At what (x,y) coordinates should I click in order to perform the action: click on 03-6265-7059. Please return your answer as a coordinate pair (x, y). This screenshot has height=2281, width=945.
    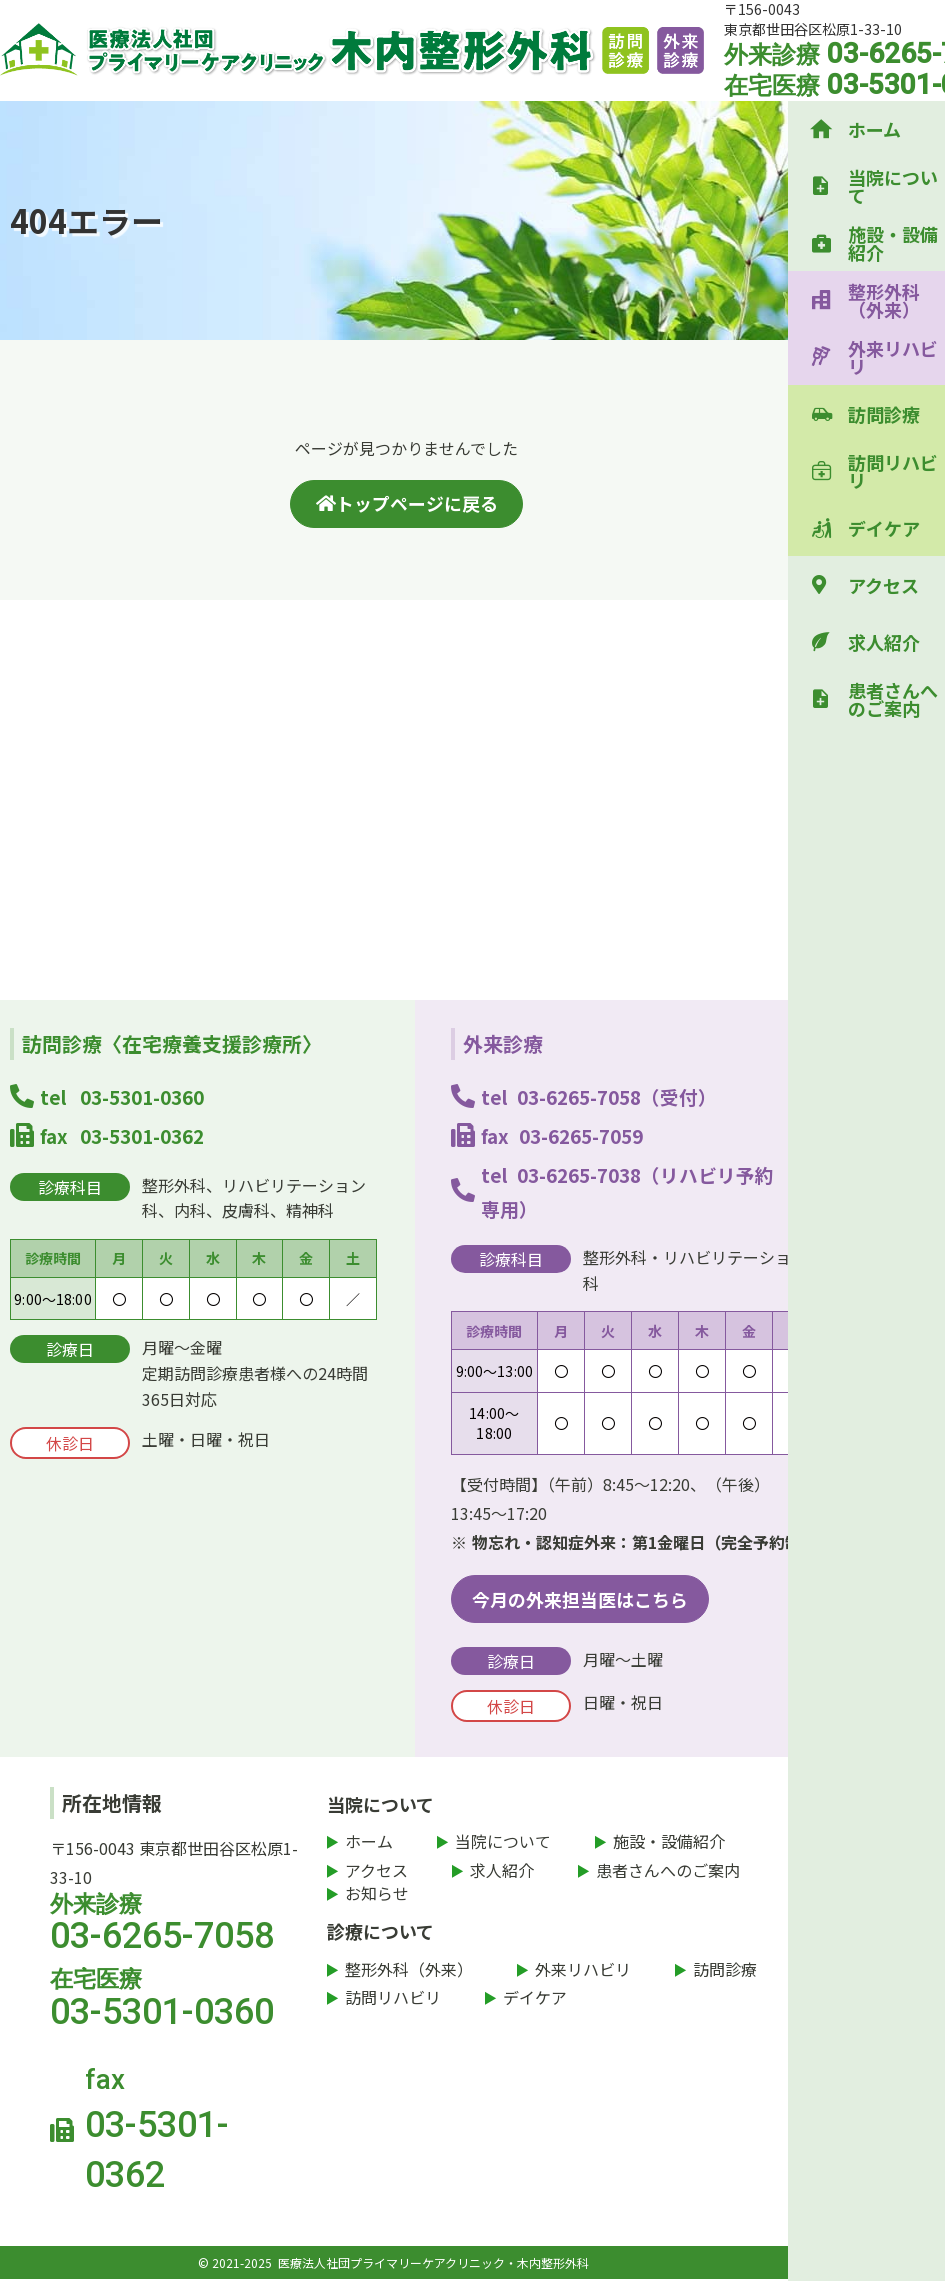
    Looking at the image, I should click on (581, 1135).